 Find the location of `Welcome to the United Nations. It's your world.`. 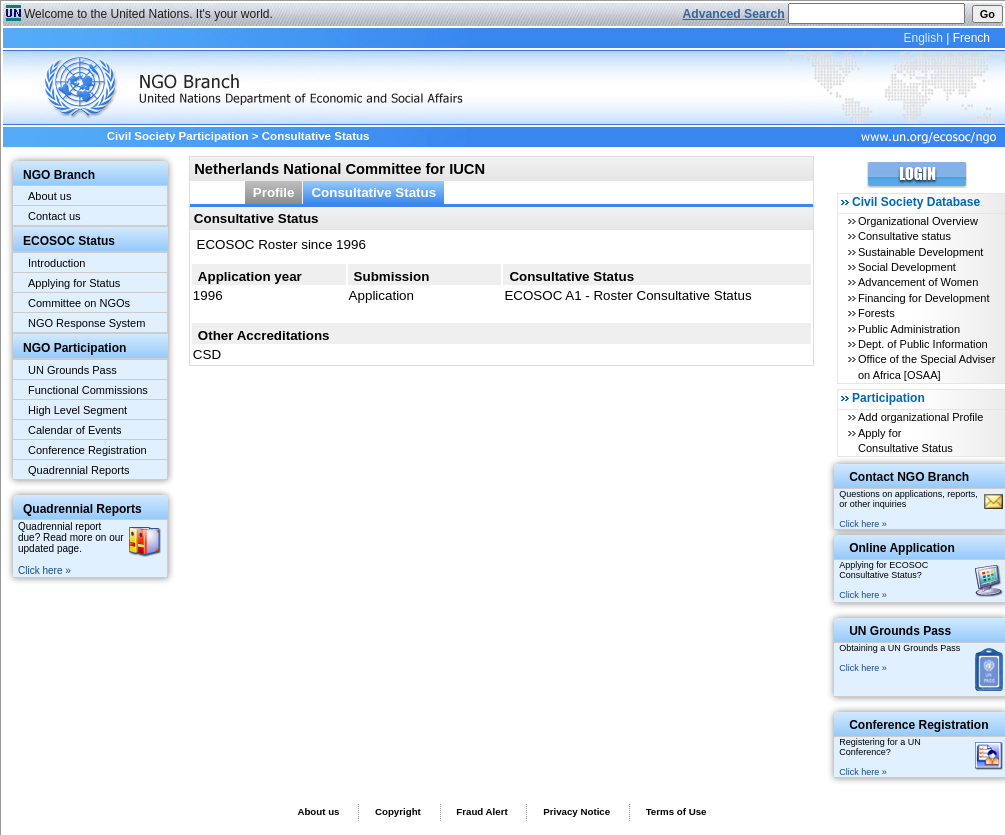

Welcome to the United Nations. It's your world. is located at coordinates (148, 14).